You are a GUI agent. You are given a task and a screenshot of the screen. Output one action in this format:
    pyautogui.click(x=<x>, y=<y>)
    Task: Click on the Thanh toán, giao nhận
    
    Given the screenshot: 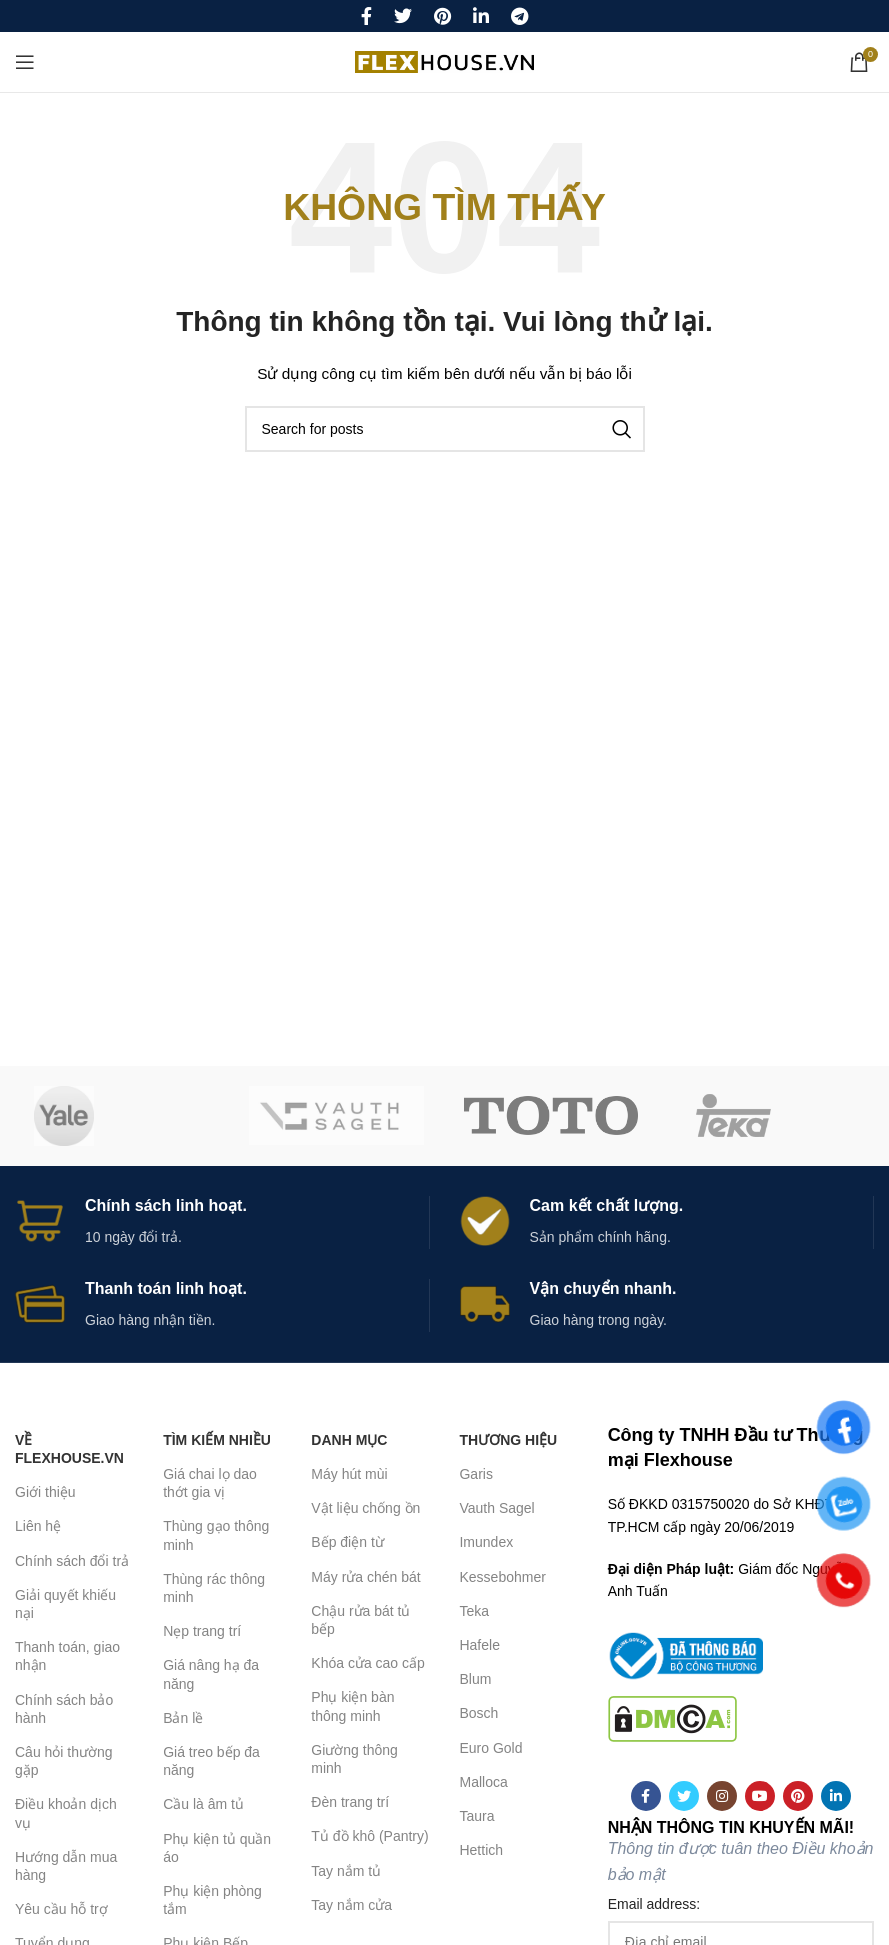 What is the action you would take?
    pyautogui.click(x=67, y=1656)
    